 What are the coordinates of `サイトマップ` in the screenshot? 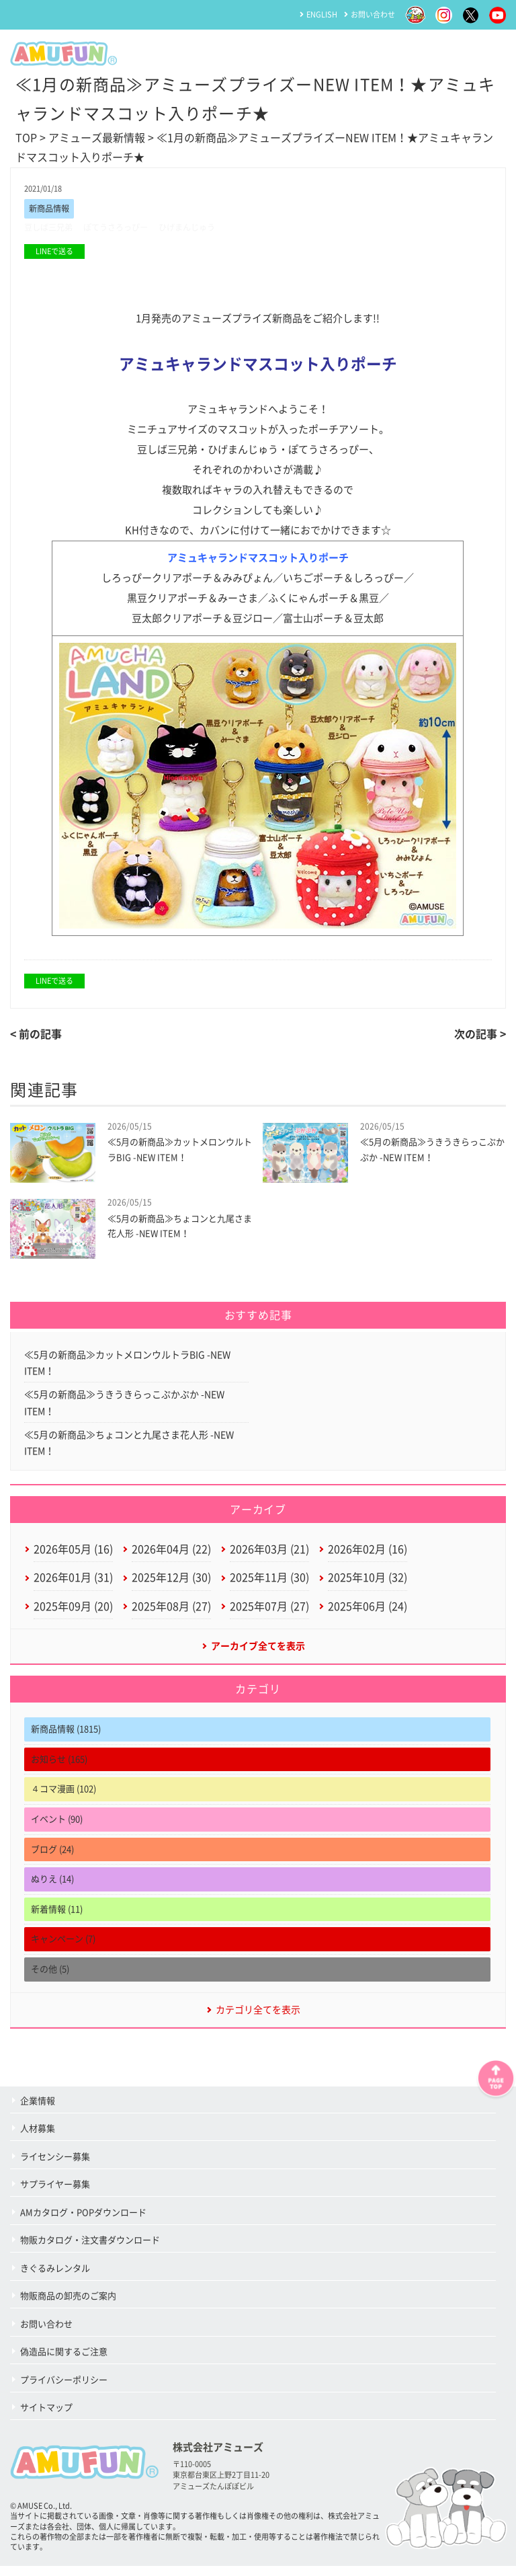 It's located at (46, 2417).